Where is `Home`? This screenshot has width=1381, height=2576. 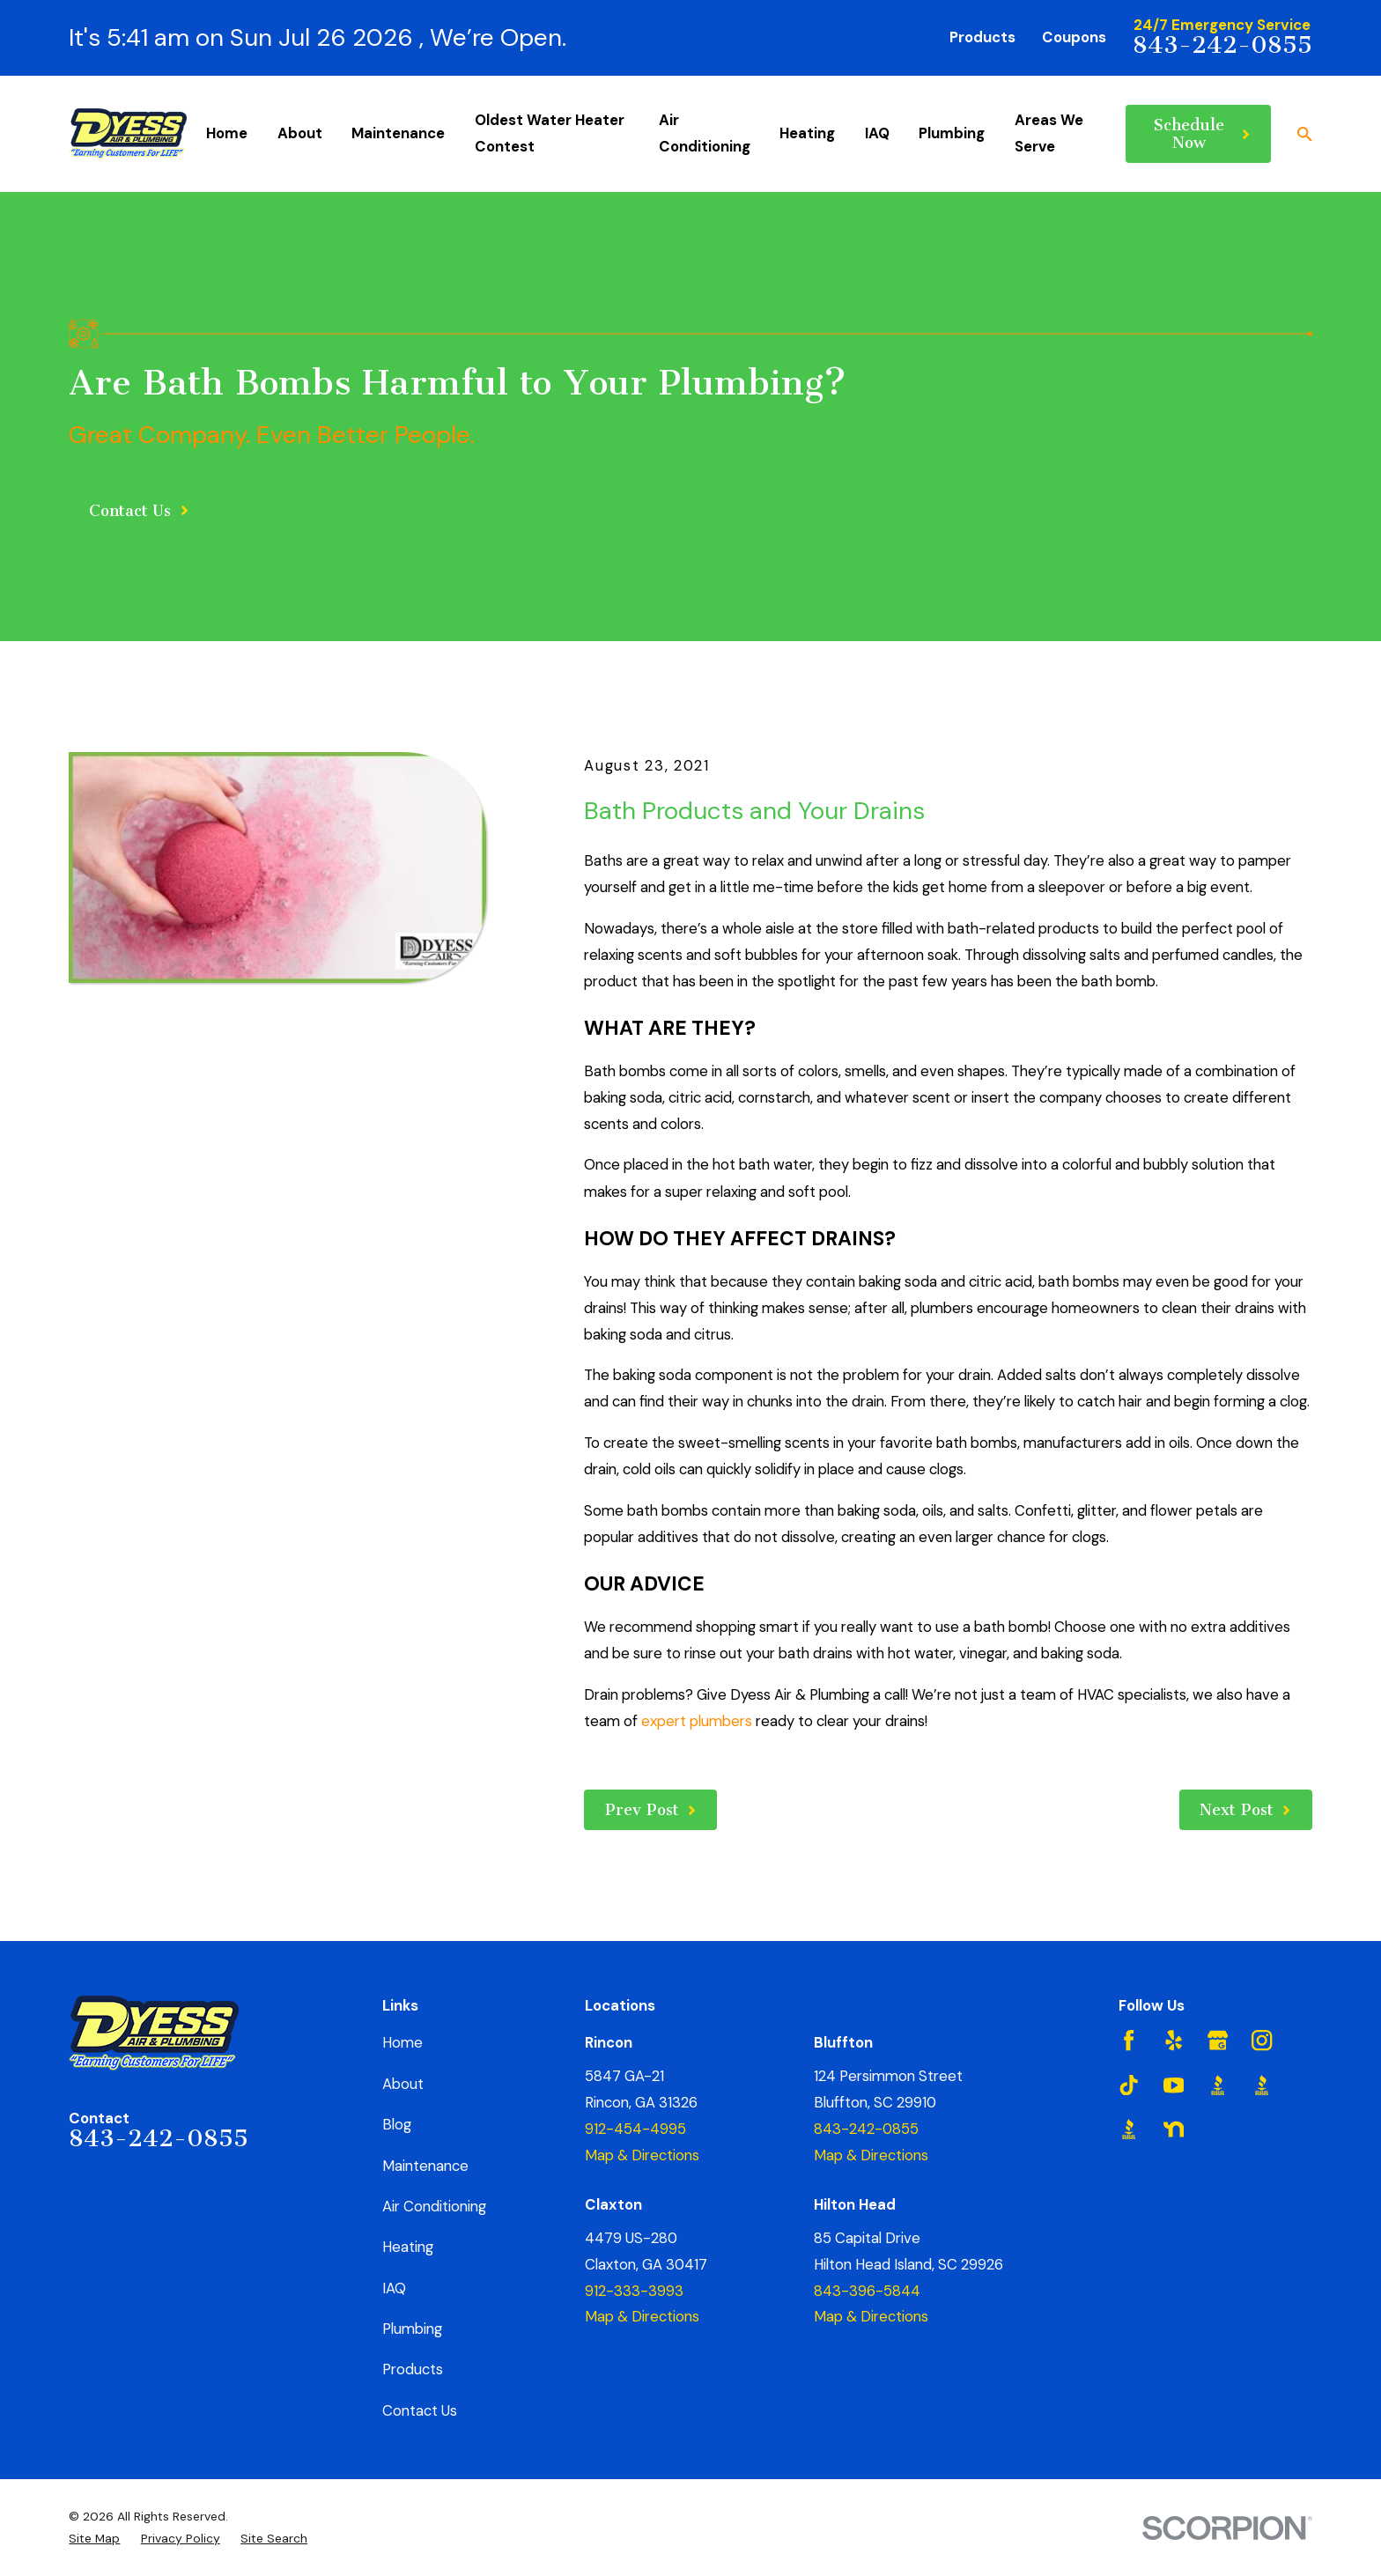 Home is located at coordinates (402, 2042).